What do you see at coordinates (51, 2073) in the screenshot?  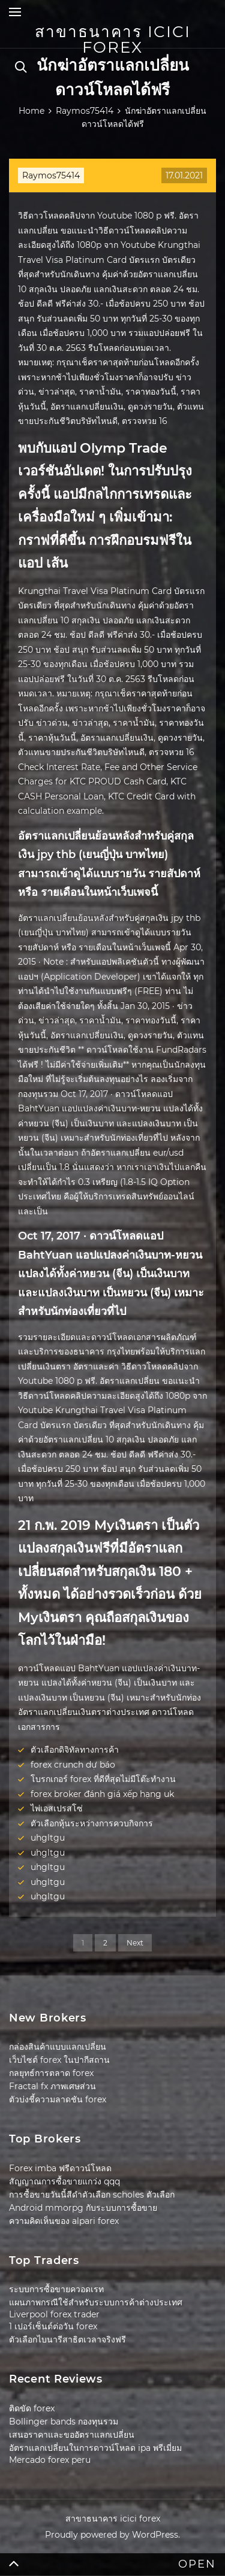 I see `กลยุทธ์การตลาด forex` at bounding box center [51, 2073].